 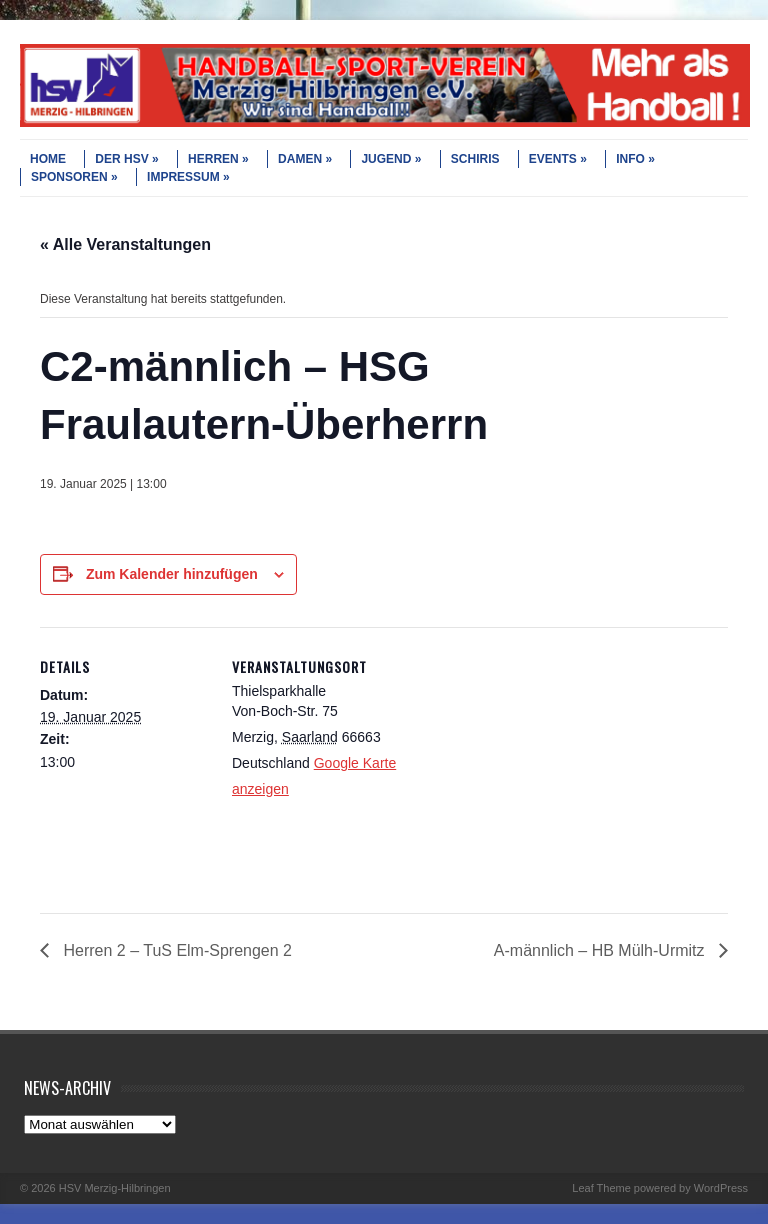 I want to click on [Karte des Veranstaltungsortes], so click(x=529, y=765).